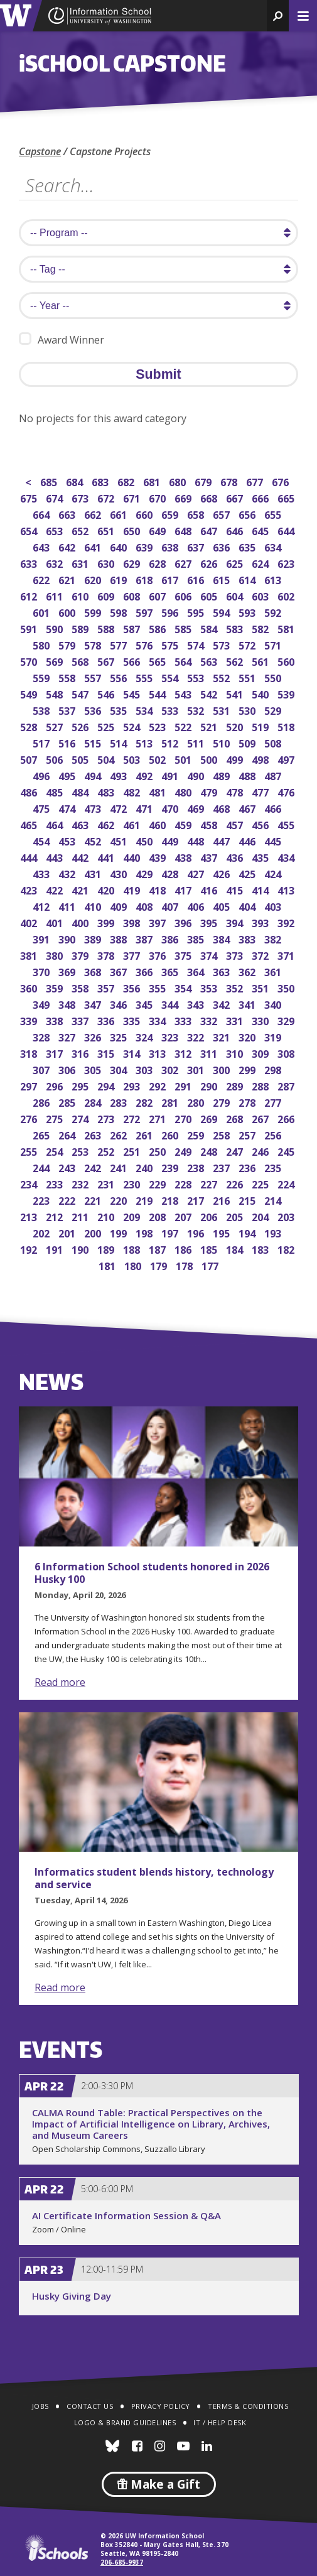  What do you see at coordinates (55, 627) in the screenshot?
I see `590` at bounding box center [55, 627].